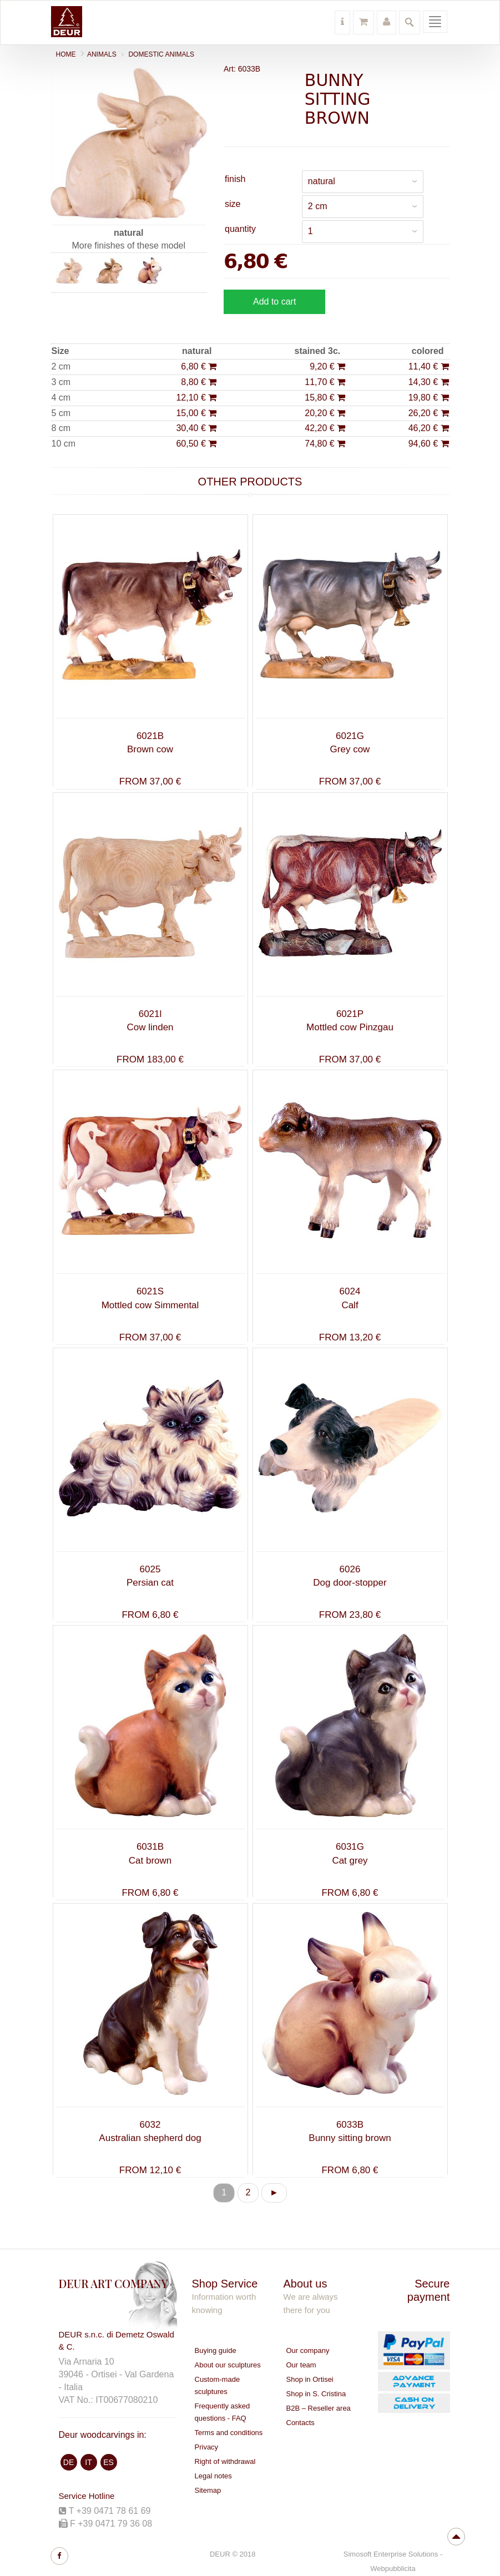 The width and height of the screenshot is (500, 2576). Describe the element at coordinates (208, 2490) in the screenshot. I see `Sitemap` at that location.